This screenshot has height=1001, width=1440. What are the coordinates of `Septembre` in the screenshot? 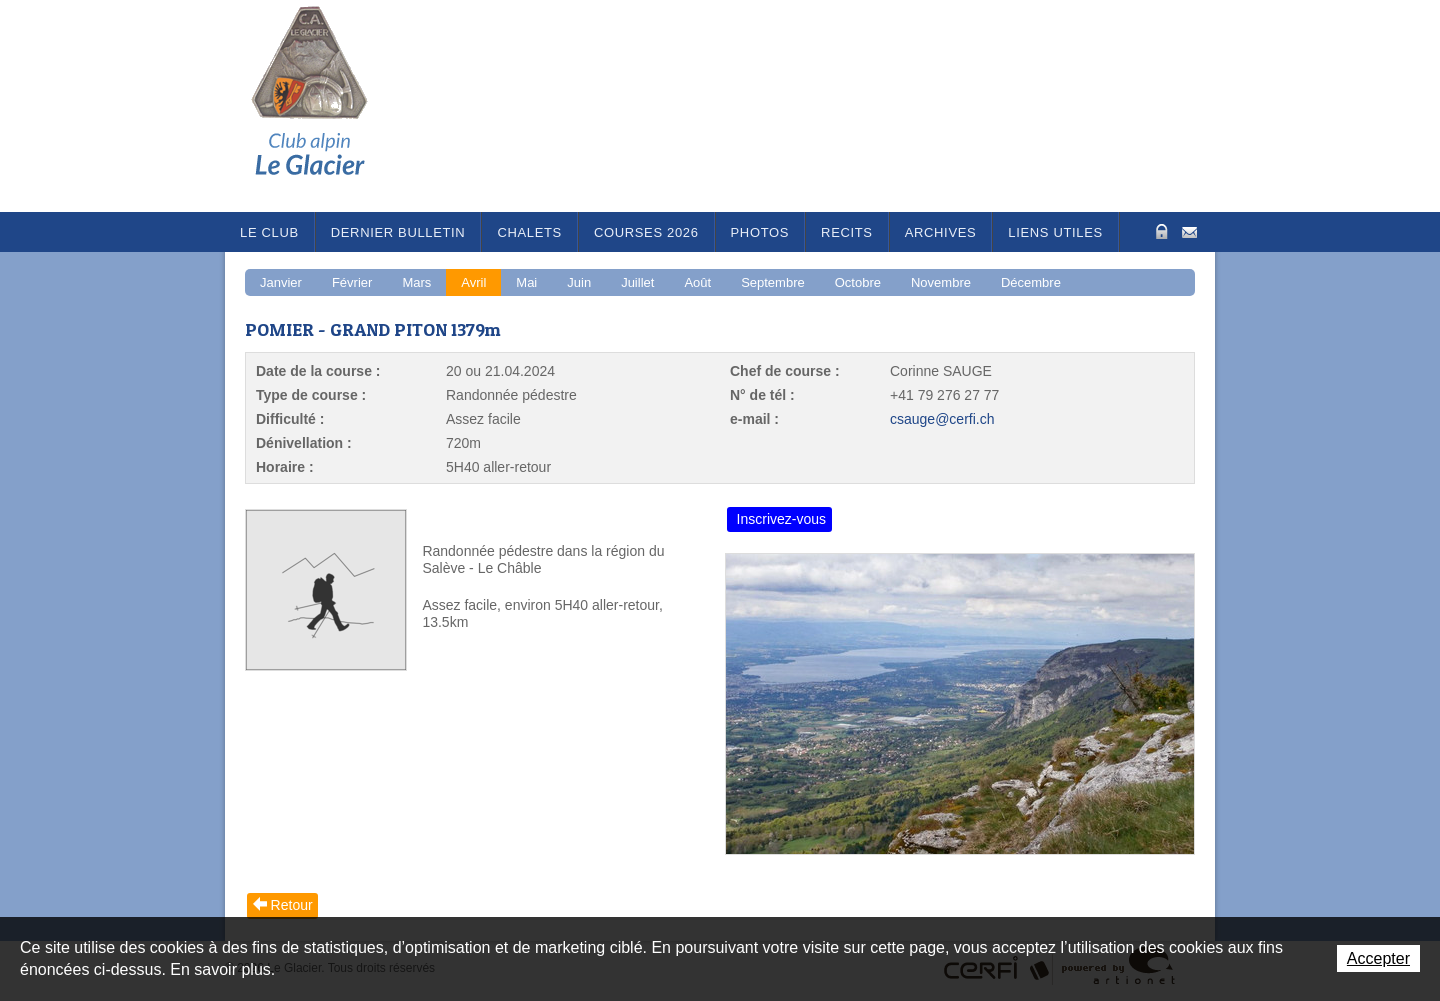 It's located at (773, 282).